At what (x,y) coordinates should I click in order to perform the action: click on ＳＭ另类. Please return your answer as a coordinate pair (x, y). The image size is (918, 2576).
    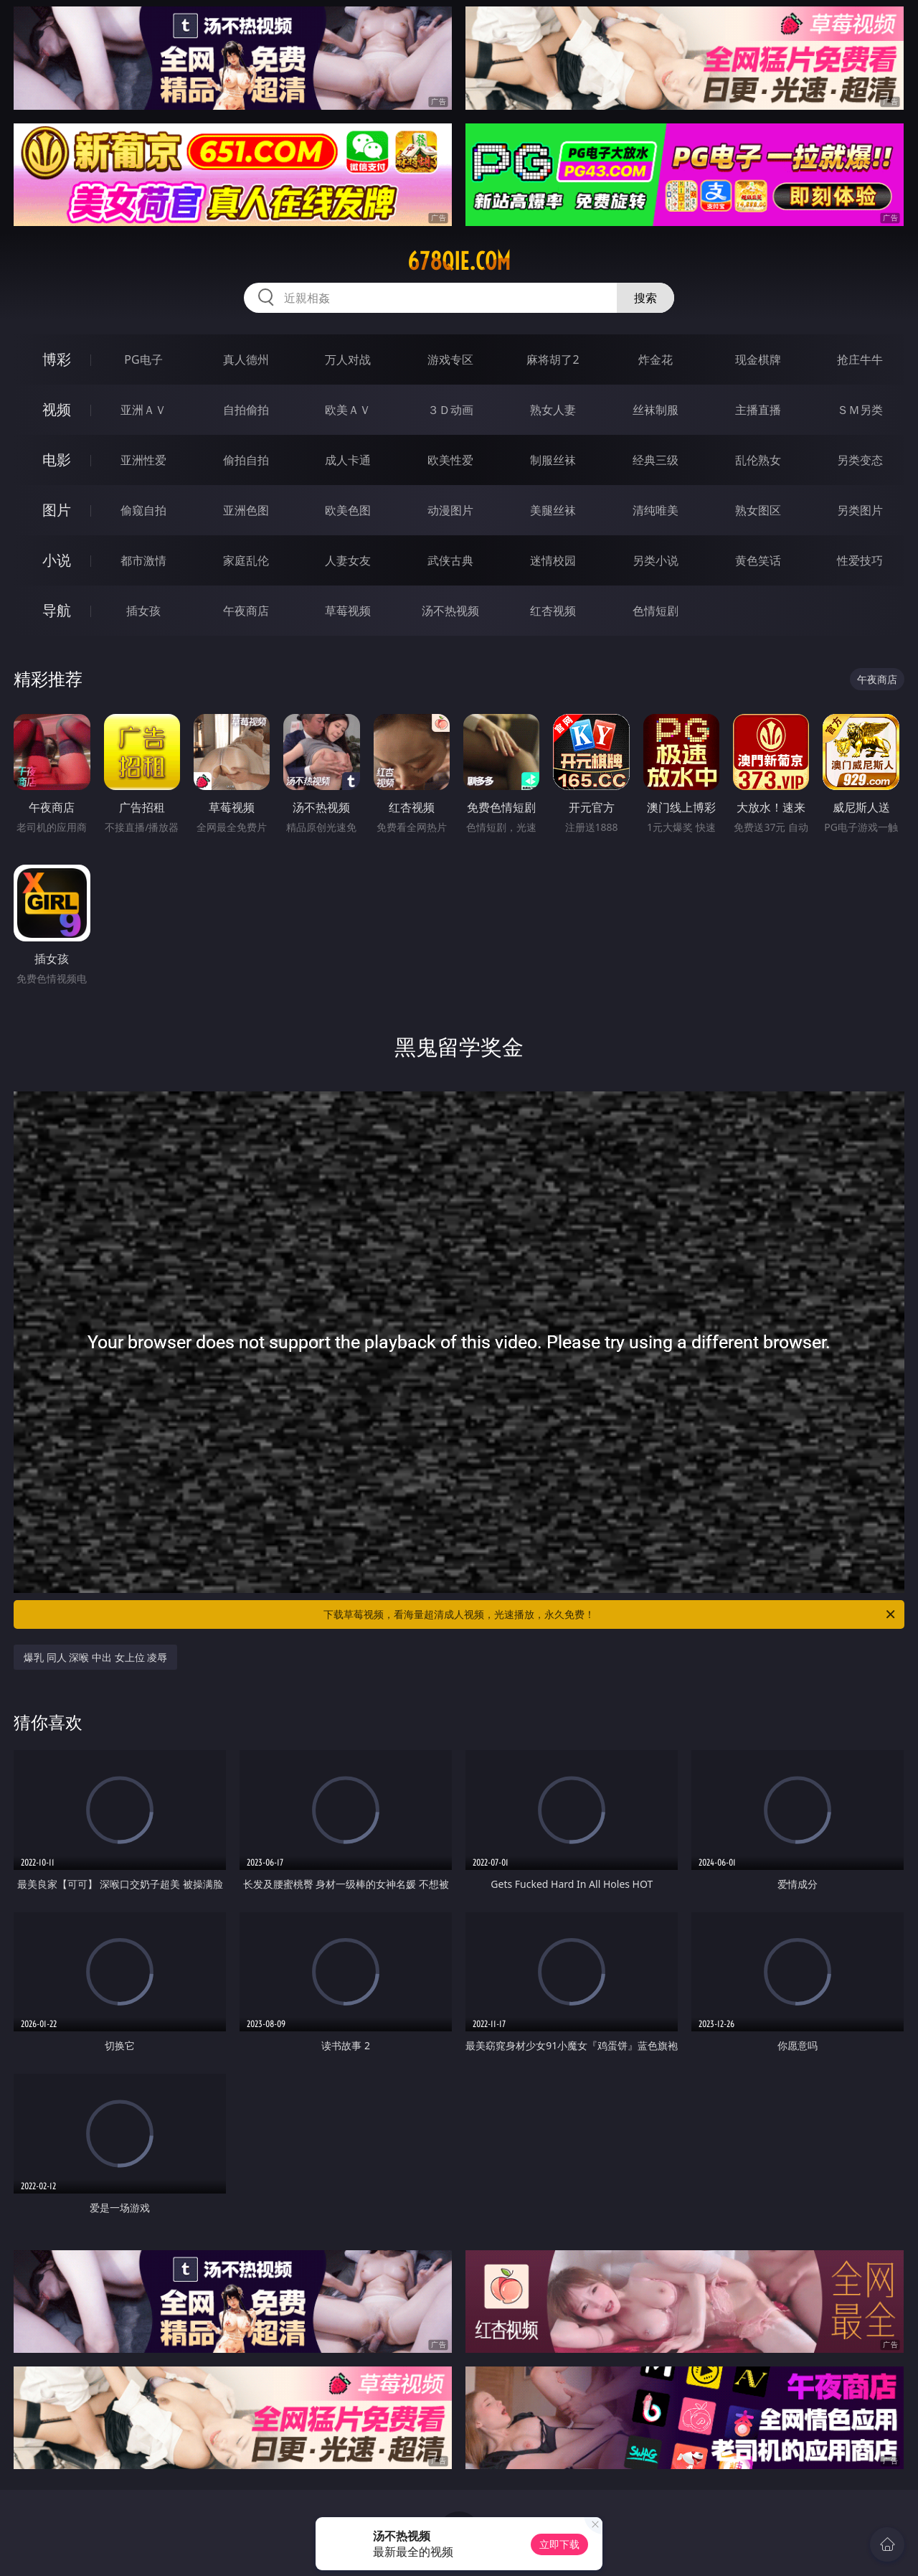
    Looking at the image, I should click on (860, 410).